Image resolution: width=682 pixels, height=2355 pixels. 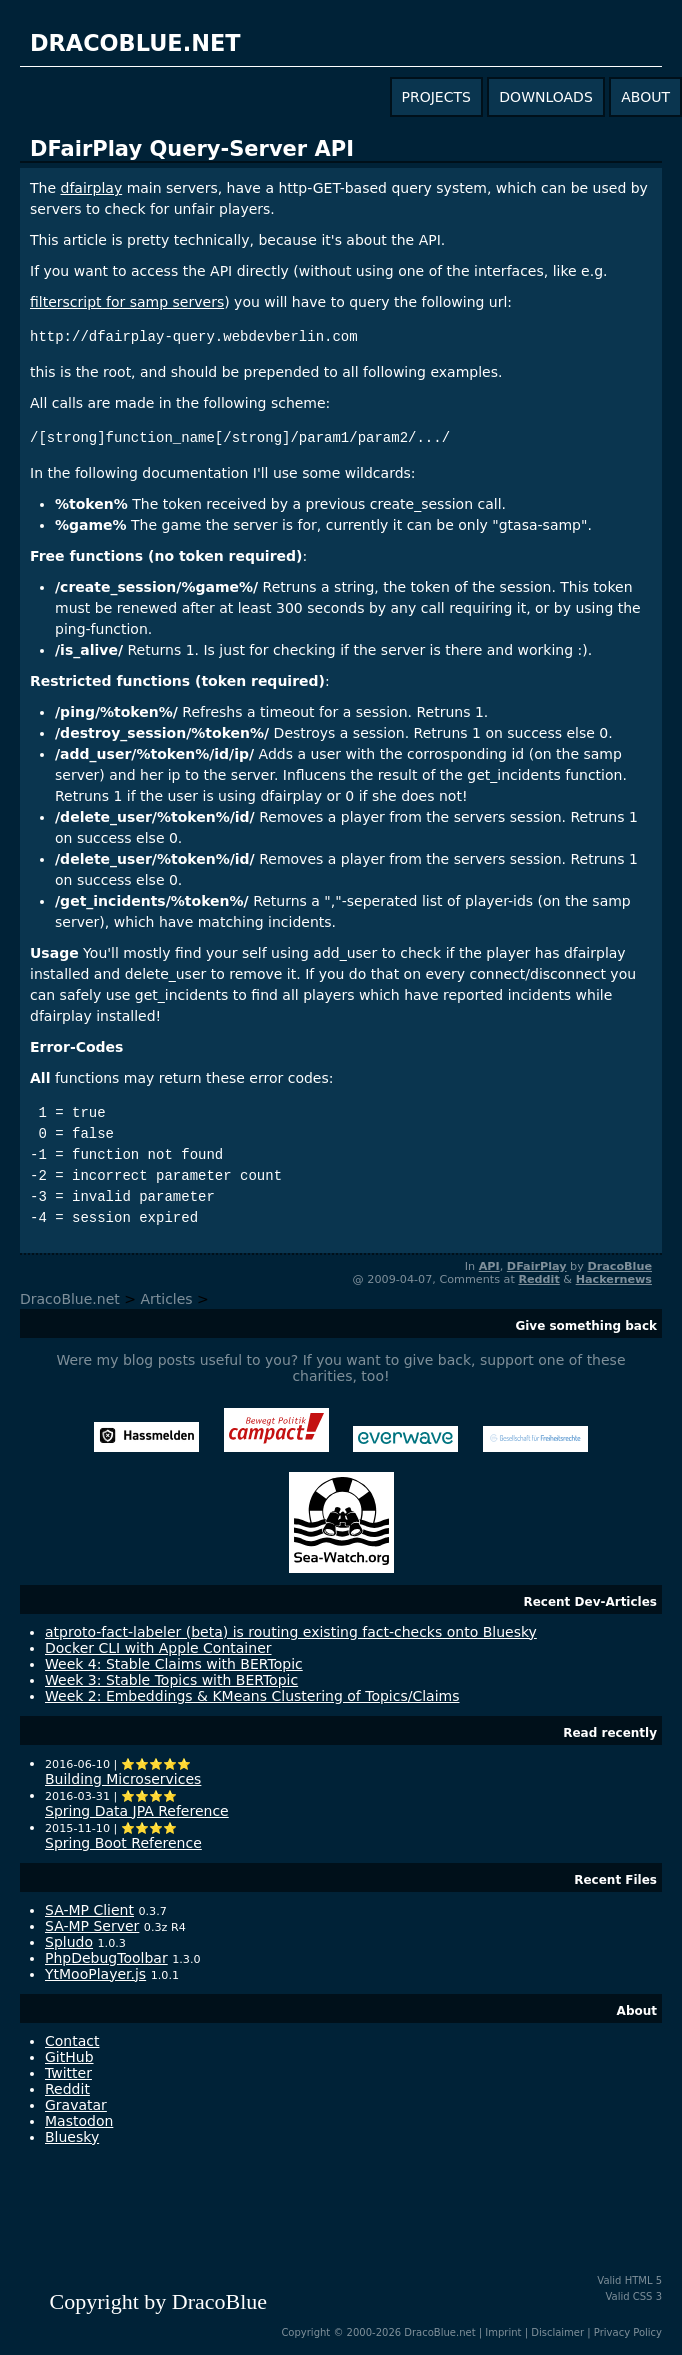 What do you see at coordinates (166, 1299) in the screenshot?
I see `Articles` at bounding box center [166, 1299].